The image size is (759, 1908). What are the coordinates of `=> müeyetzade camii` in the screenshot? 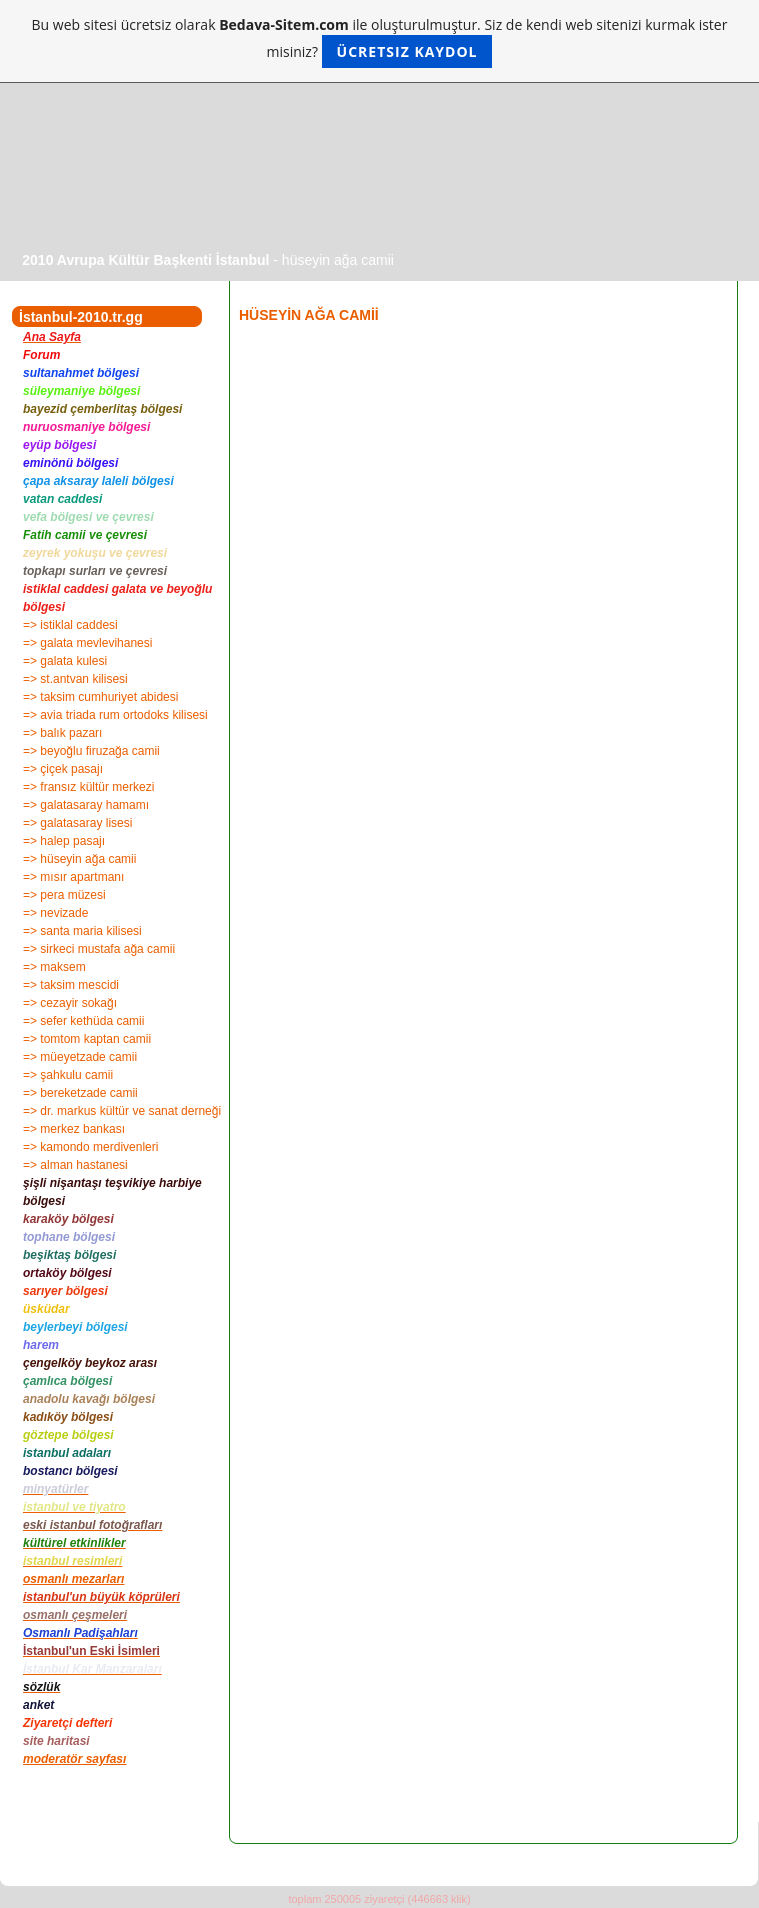 It's located at (80, 1057).